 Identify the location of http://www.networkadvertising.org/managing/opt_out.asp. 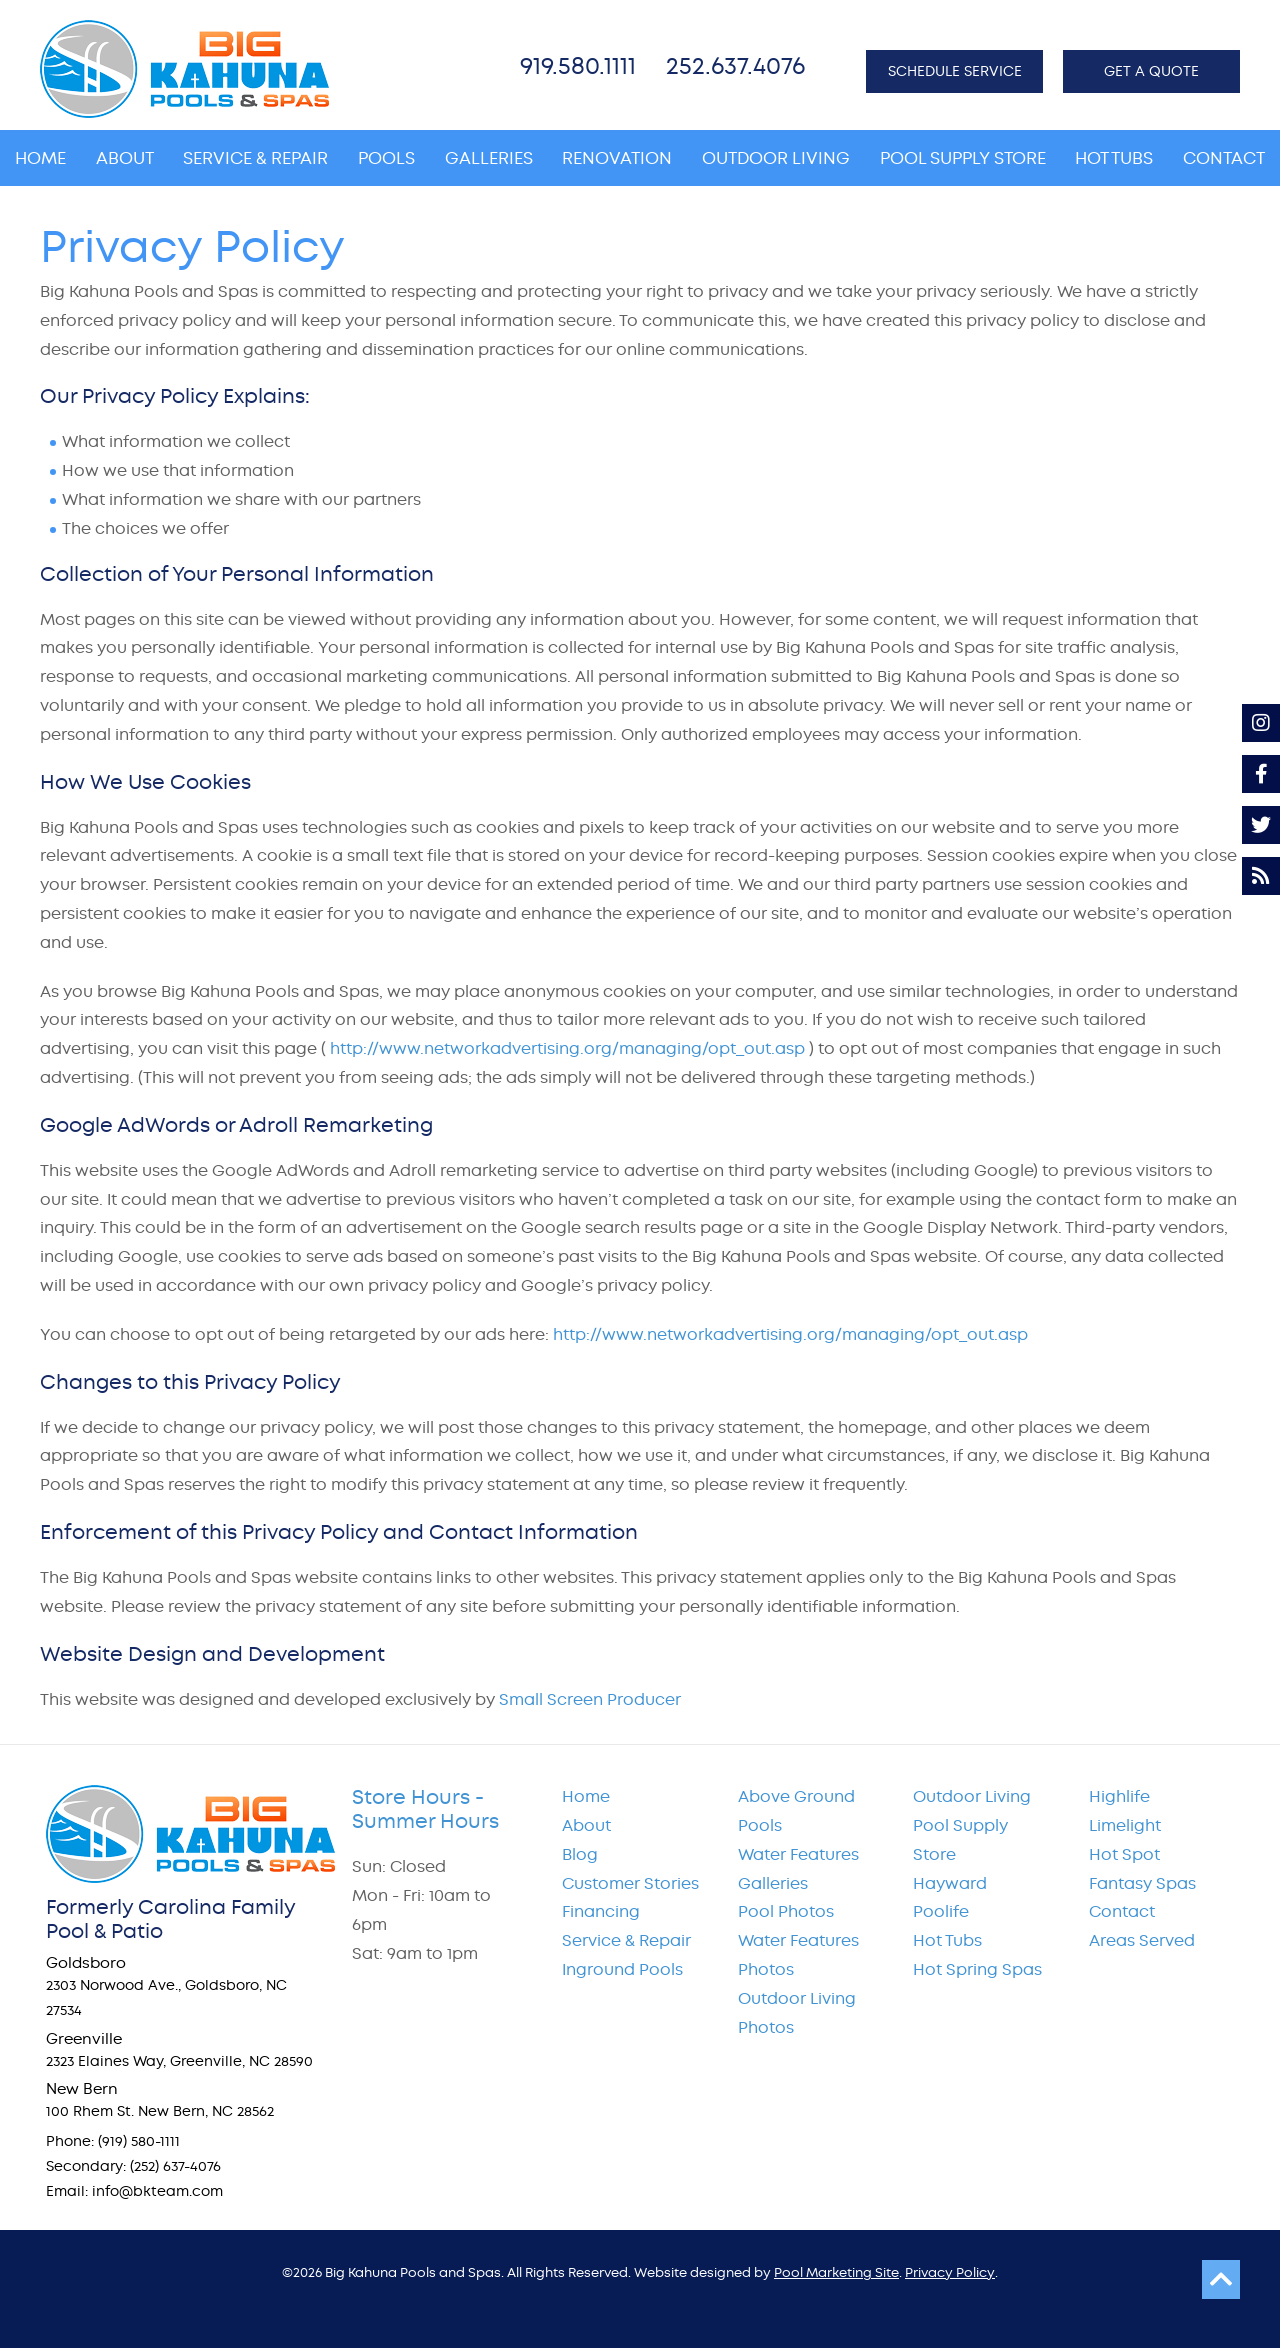
(567, 1048).